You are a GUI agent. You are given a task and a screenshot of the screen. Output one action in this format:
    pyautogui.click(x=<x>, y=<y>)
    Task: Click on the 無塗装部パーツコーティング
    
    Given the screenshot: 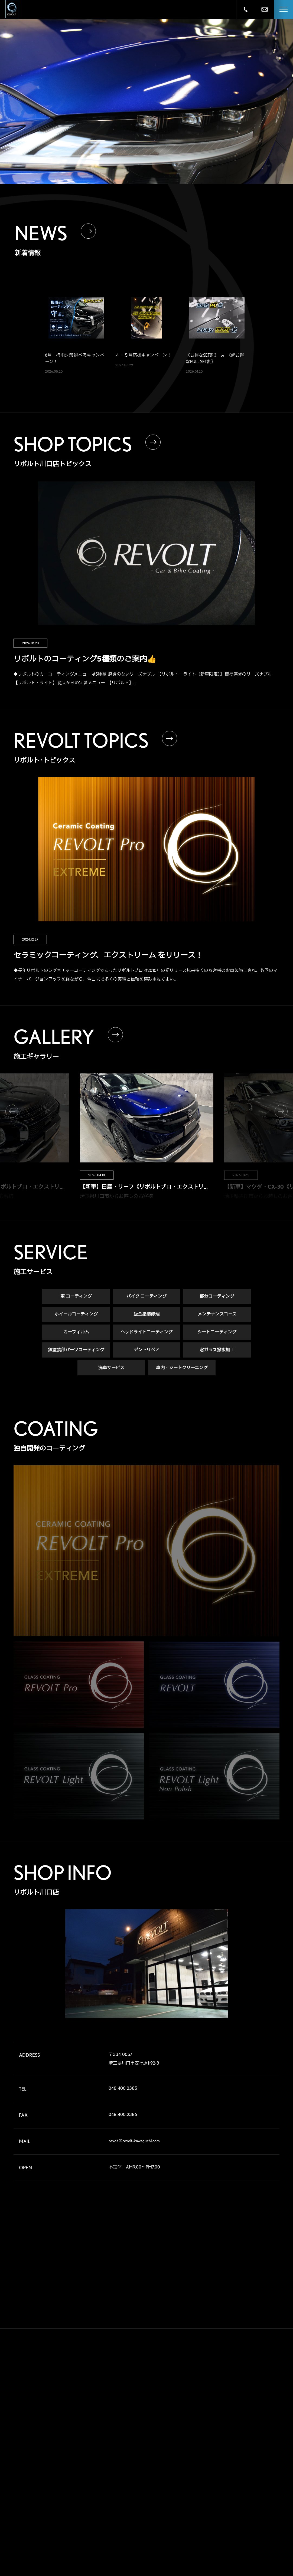 What is the action you would take?
    pyautogui.click(x=76, y=1352)
    